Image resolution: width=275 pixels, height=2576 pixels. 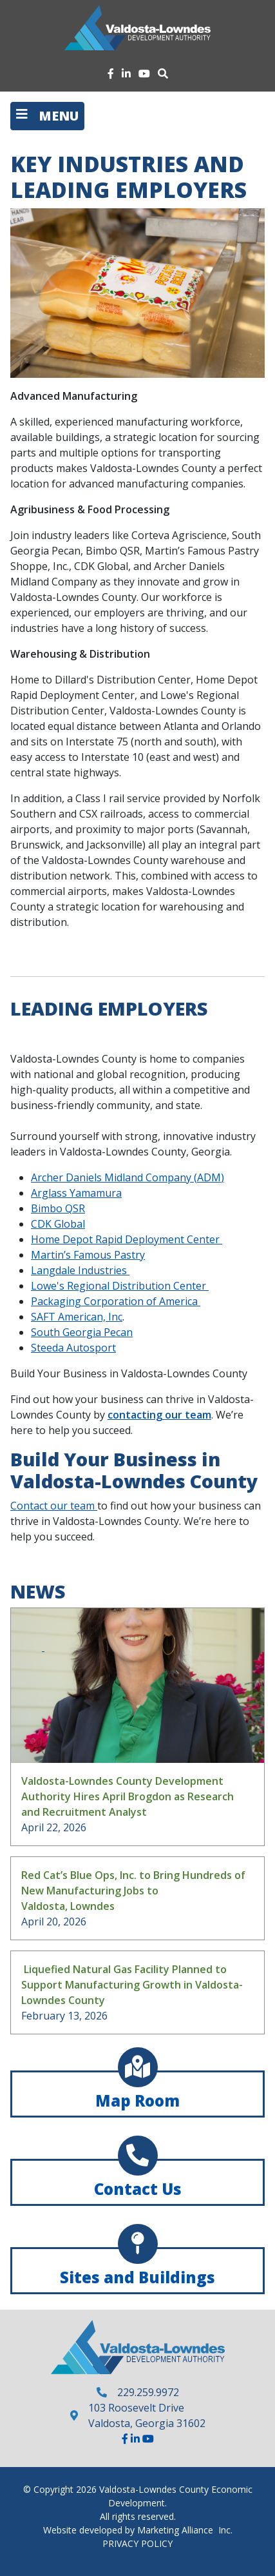 I want to click on Bimbo QSR, so click(x=58, y=1208).